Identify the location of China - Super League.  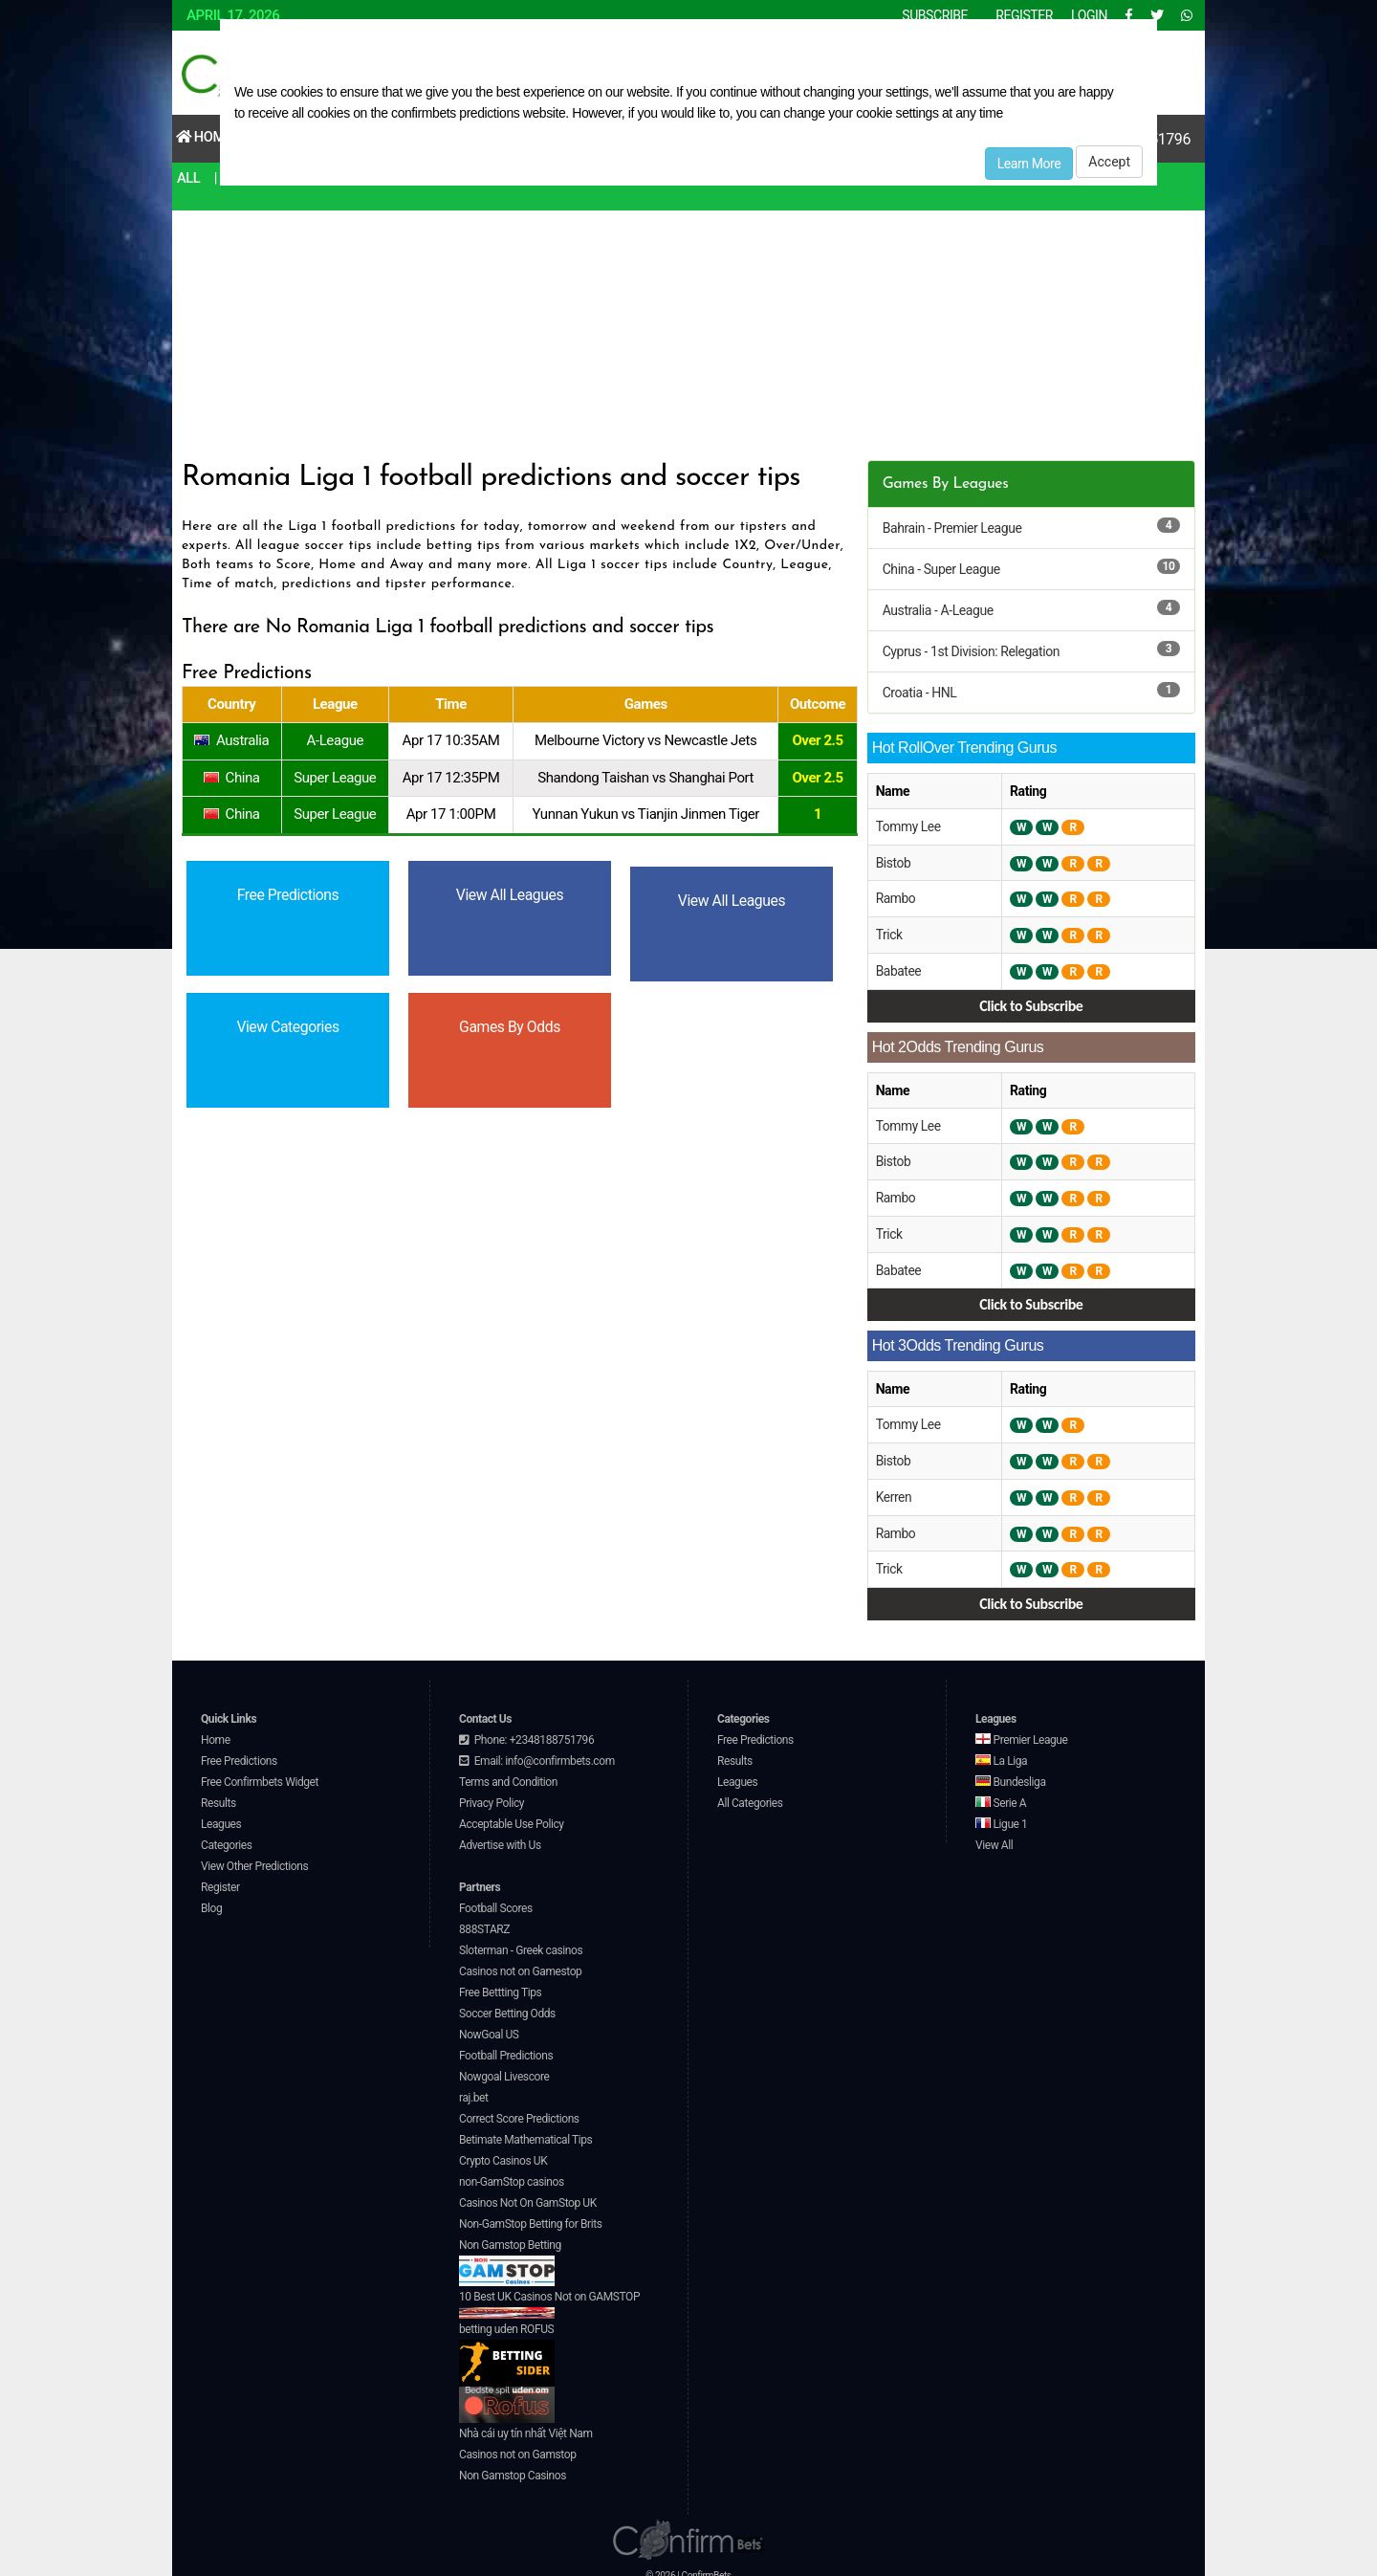
(941, 569).